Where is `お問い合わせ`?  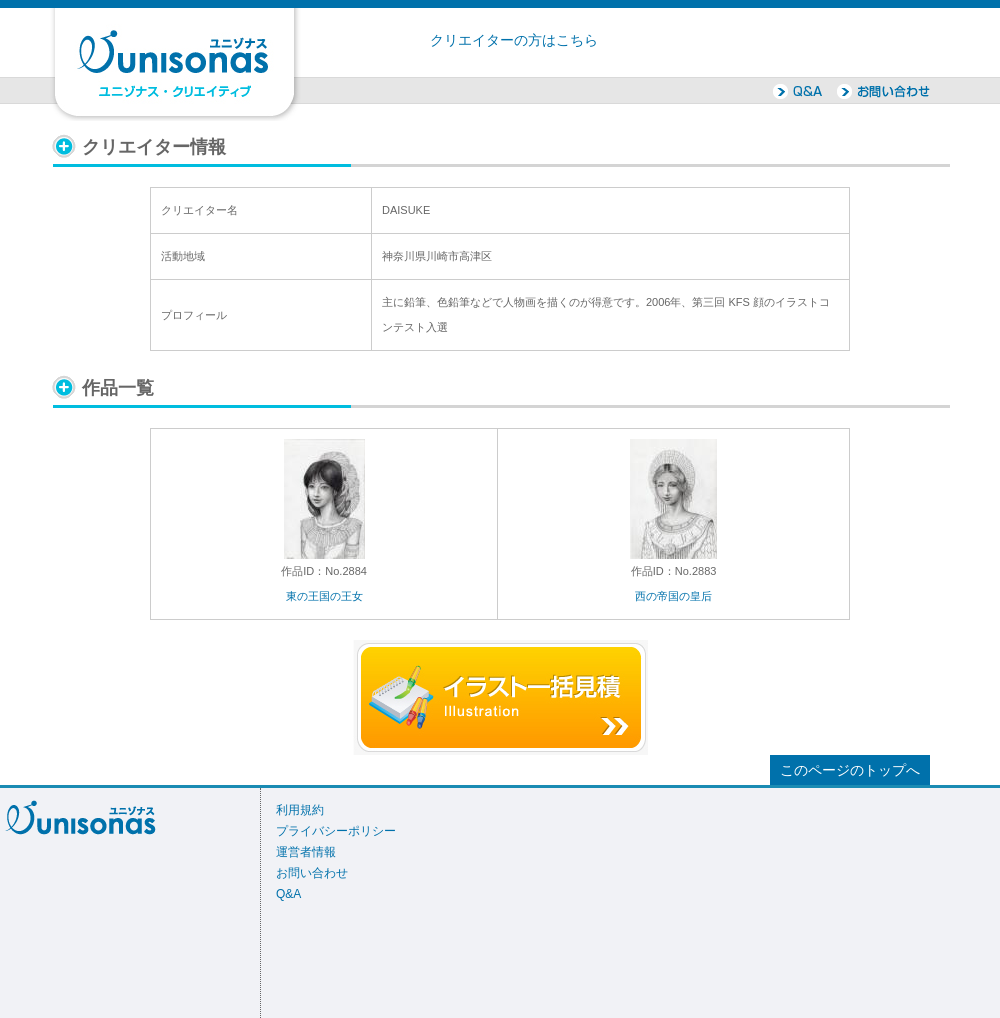
お問い合わせ is located at coordinates (312, 873).